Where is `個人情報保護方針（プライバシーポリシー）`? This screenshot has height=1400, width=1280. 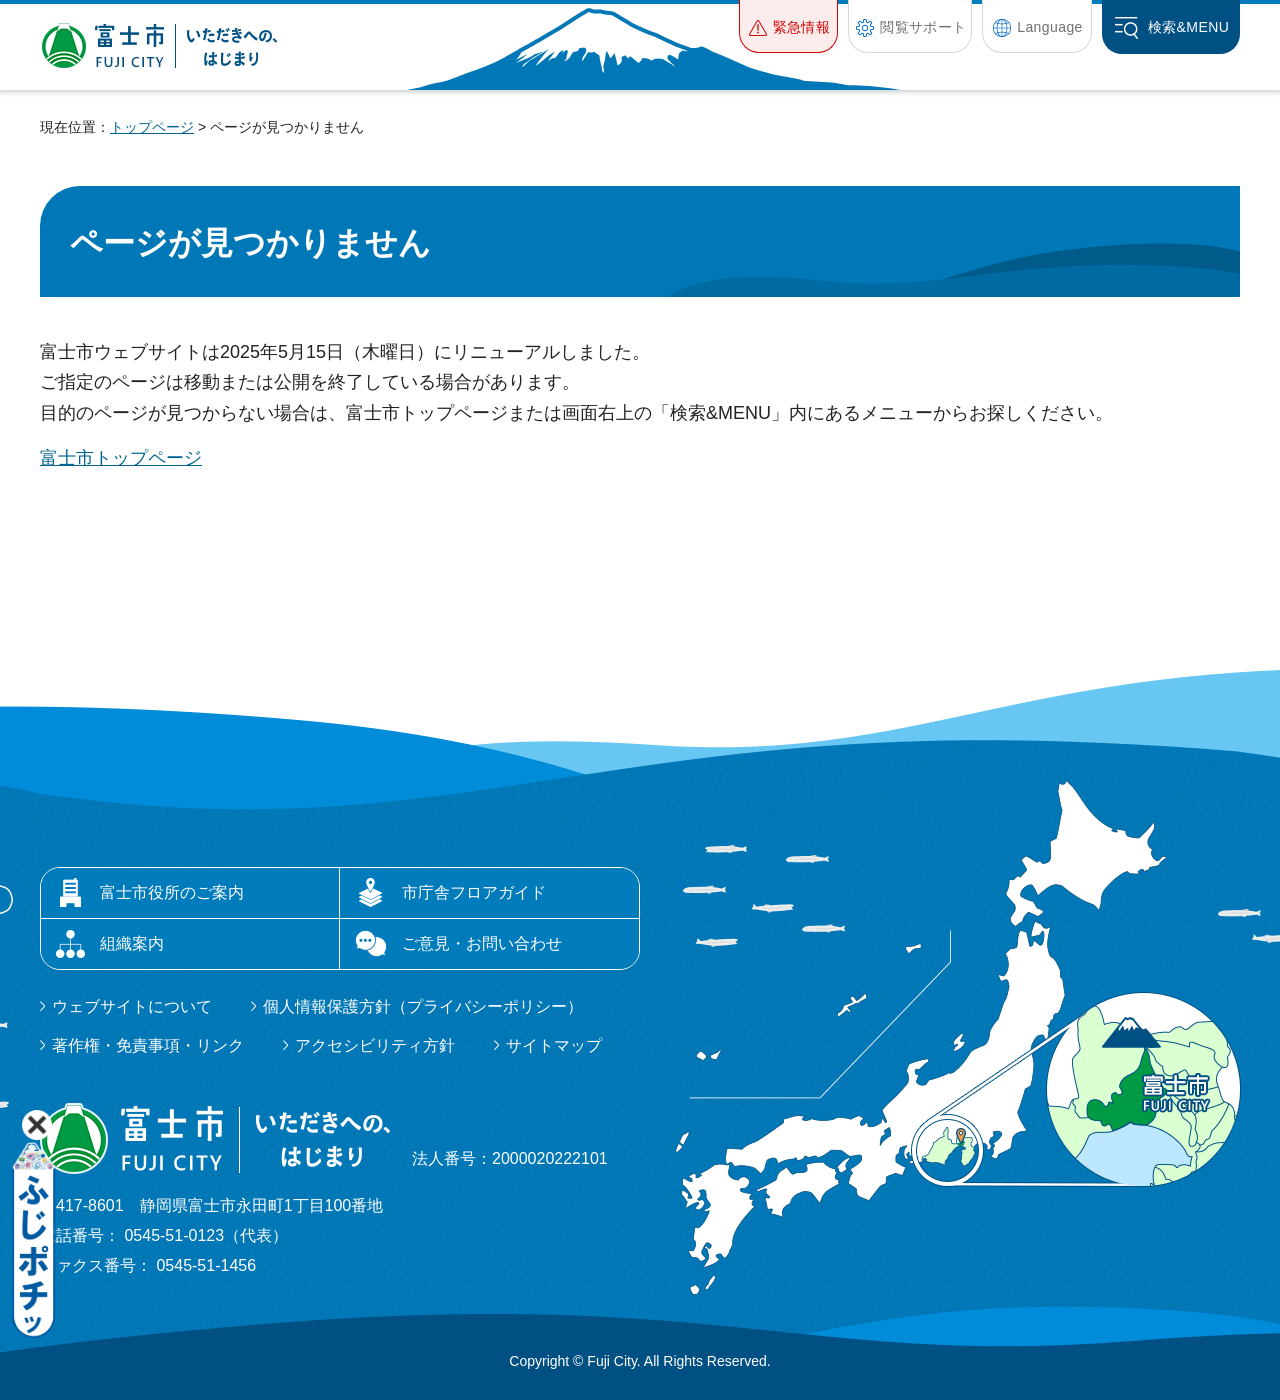 個人情報保護方針（プライバシーポリシー） is located at coordinates (423, 1006).